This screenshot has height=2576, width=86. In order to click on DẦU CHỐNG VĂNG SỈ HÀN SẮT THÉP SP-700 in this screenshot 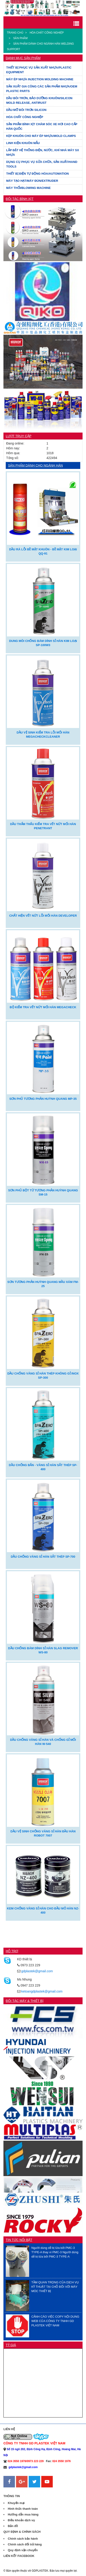, I will do `click(43, 1556)`.